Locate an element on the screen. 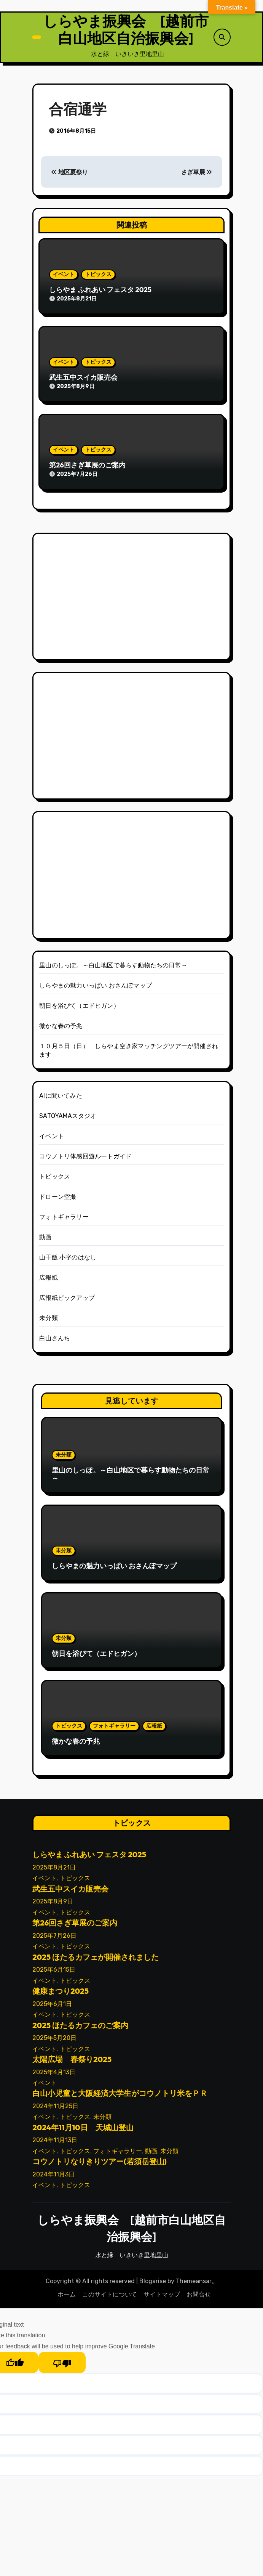  フォトギャラリー is located at coordinates (64, 1219).